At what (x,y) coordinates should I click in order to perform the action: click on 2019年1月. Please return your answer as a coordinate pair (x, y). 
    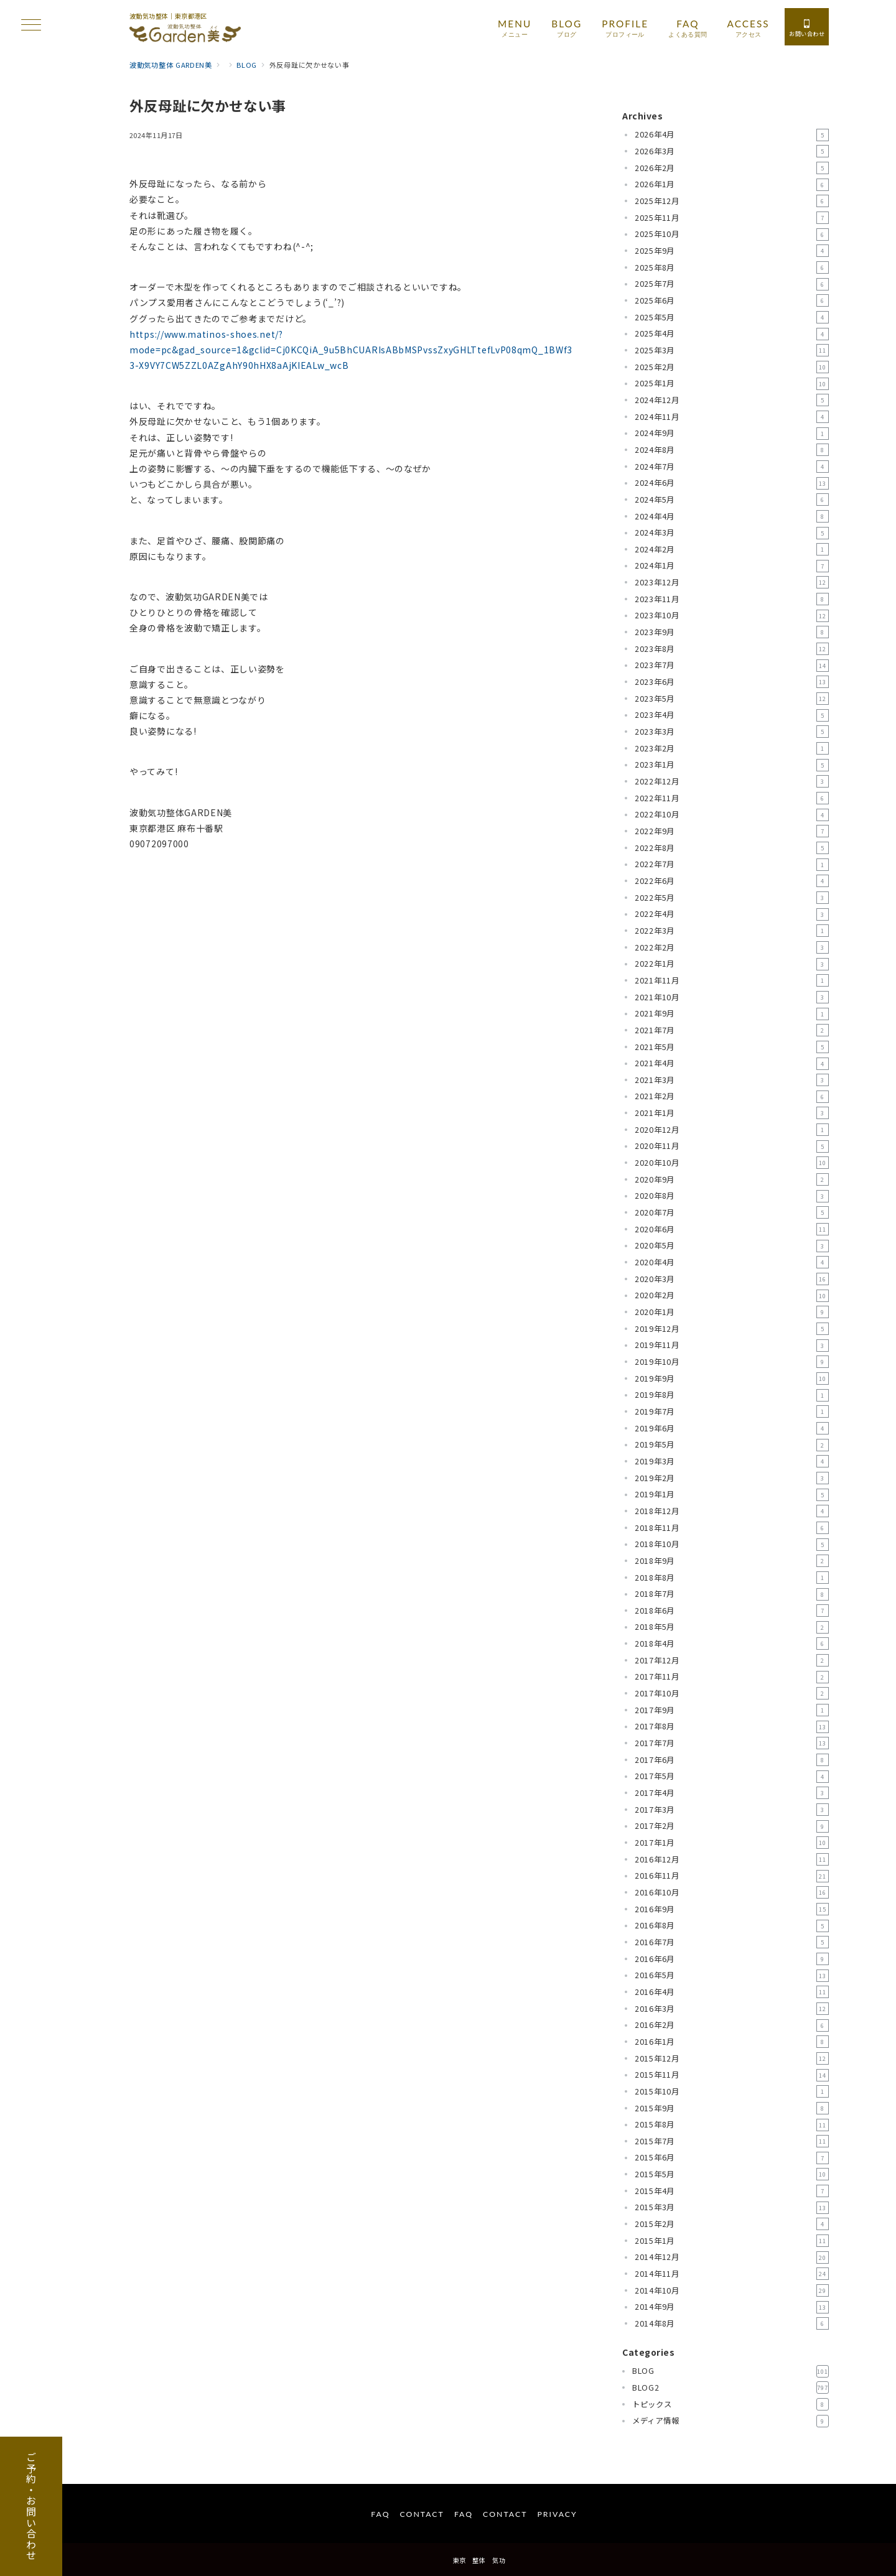
    Looking at the image, I should click on (732, 1495).